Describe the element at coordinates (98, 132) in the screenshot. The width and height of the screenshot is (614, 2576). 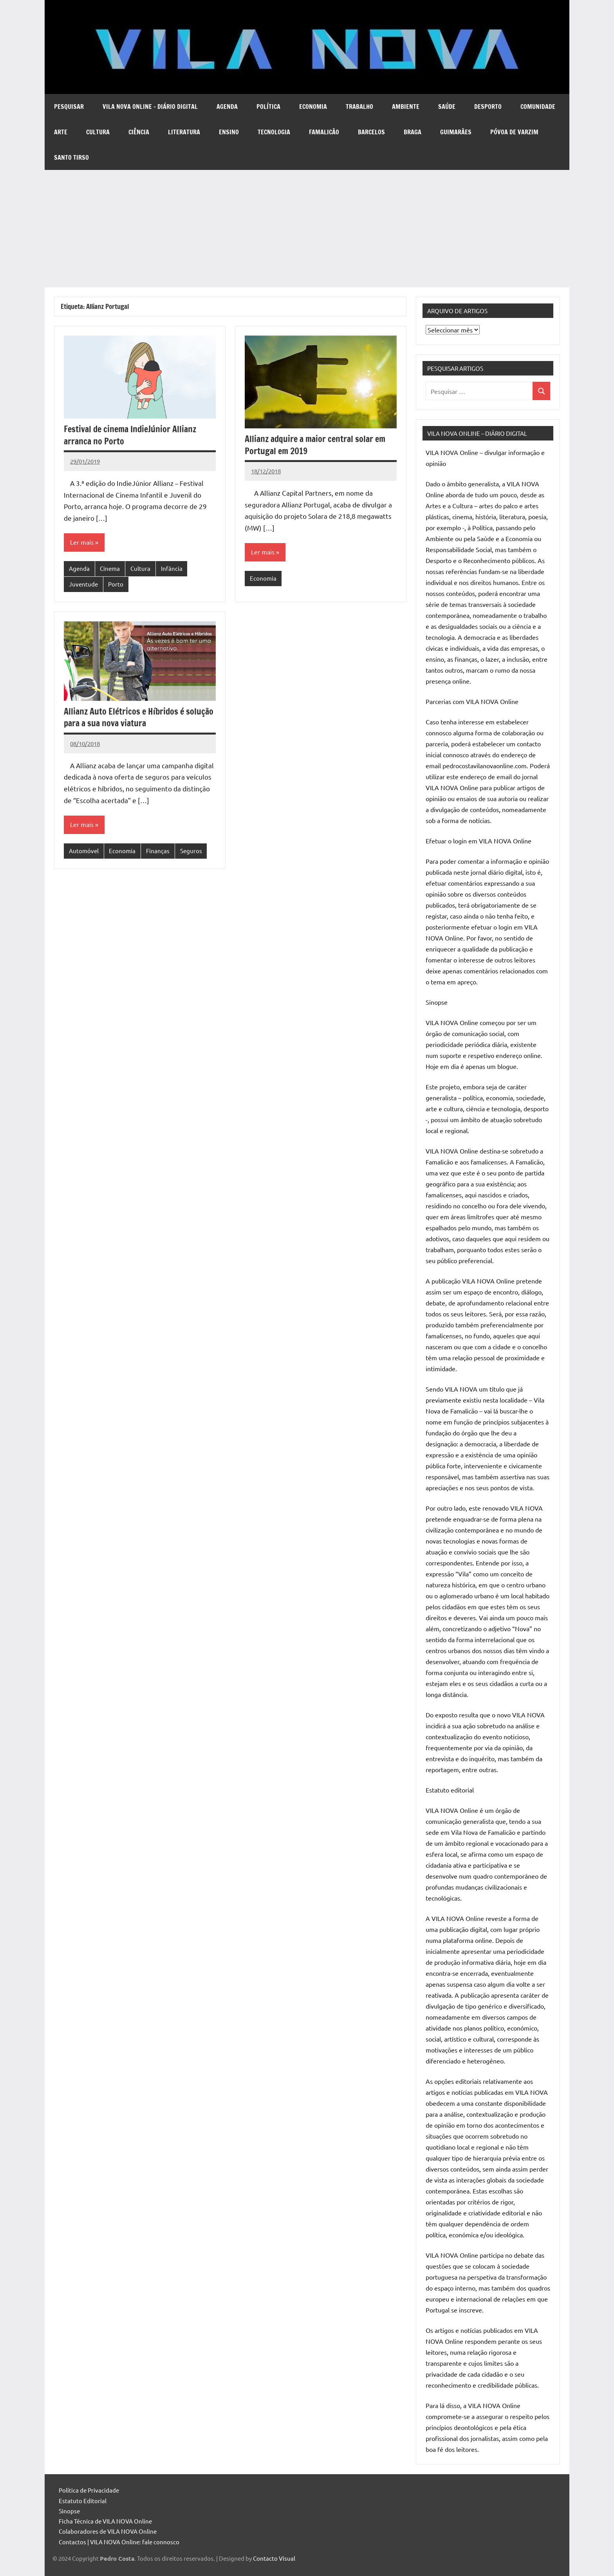
I see `Cultura` at that location.